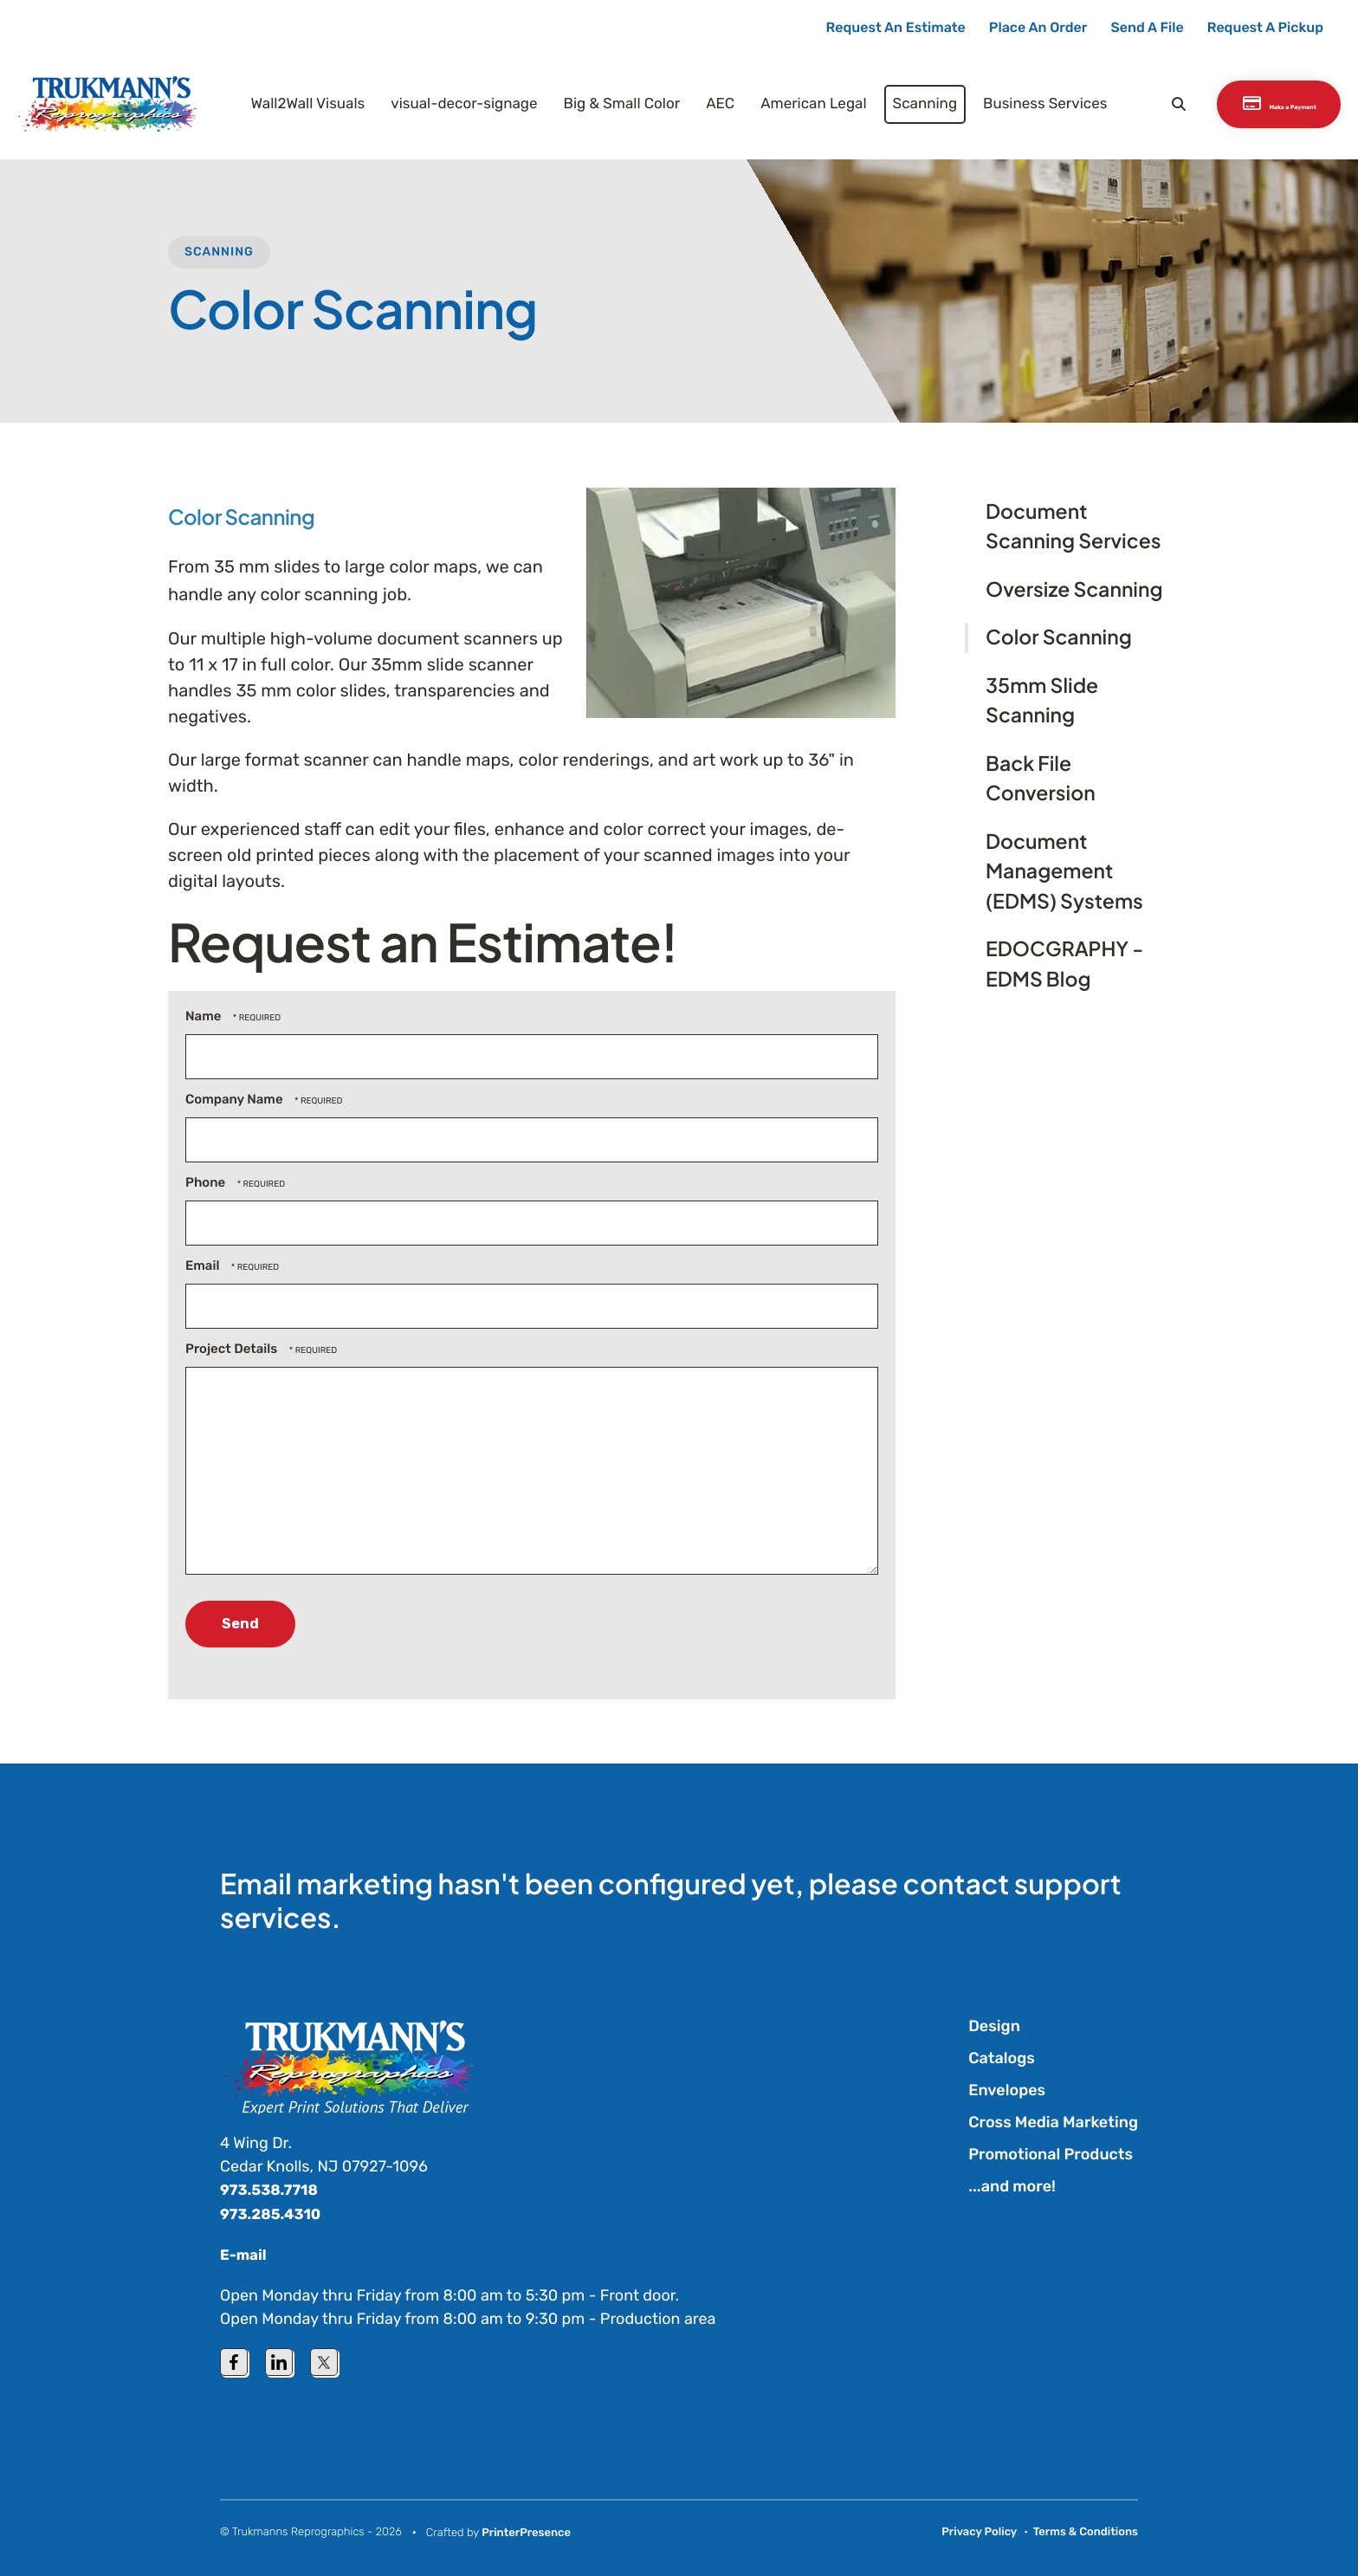 The image size is (1358, 2576). I want to click on American Legal, so click(792, 102).